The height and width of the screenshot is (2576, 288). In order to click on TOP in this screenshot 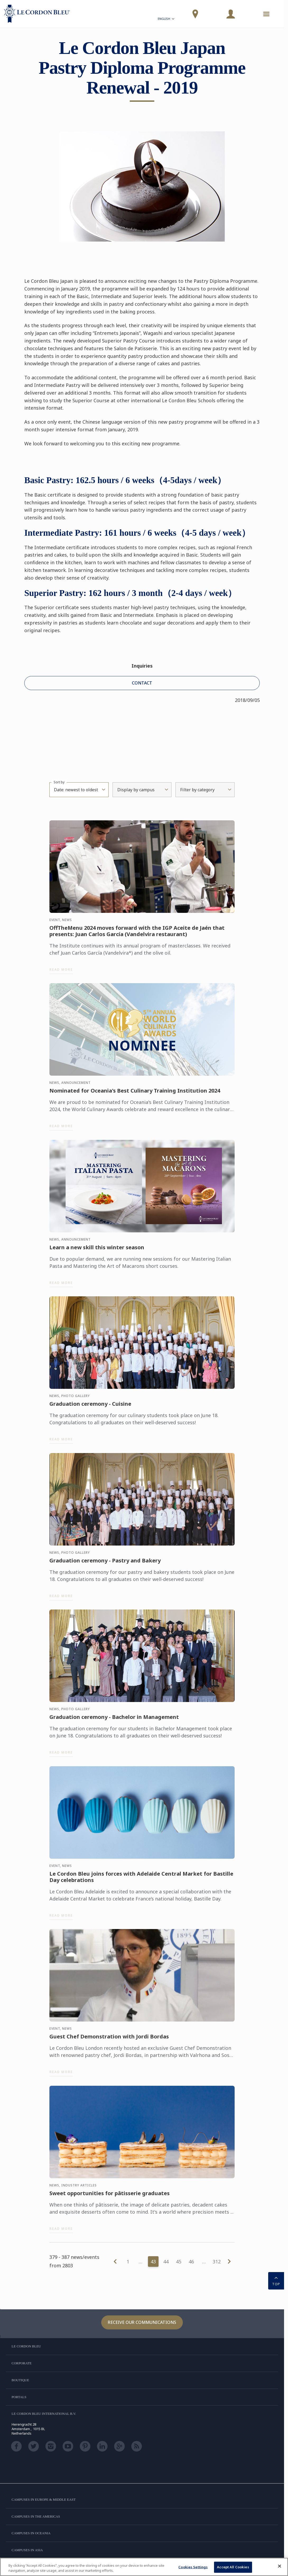, I will do `click(276, 2280)`.